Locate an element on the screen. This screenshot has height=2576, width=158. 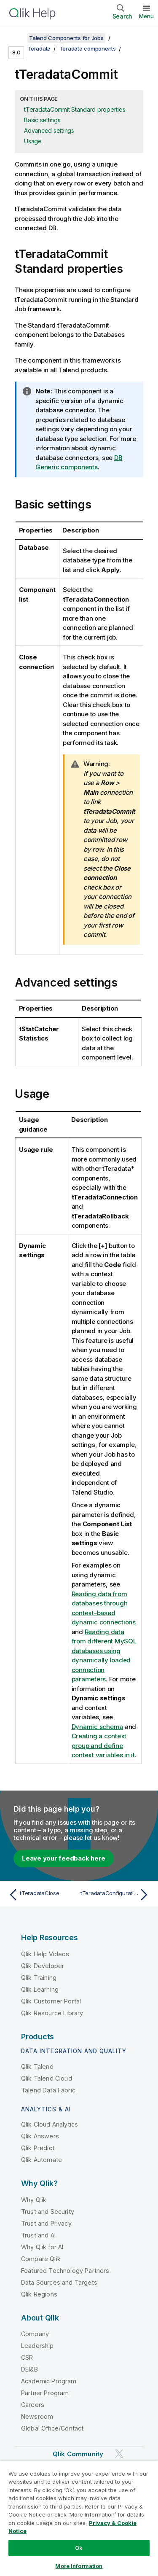
Advanced settings is located at coordinates (49, 130).